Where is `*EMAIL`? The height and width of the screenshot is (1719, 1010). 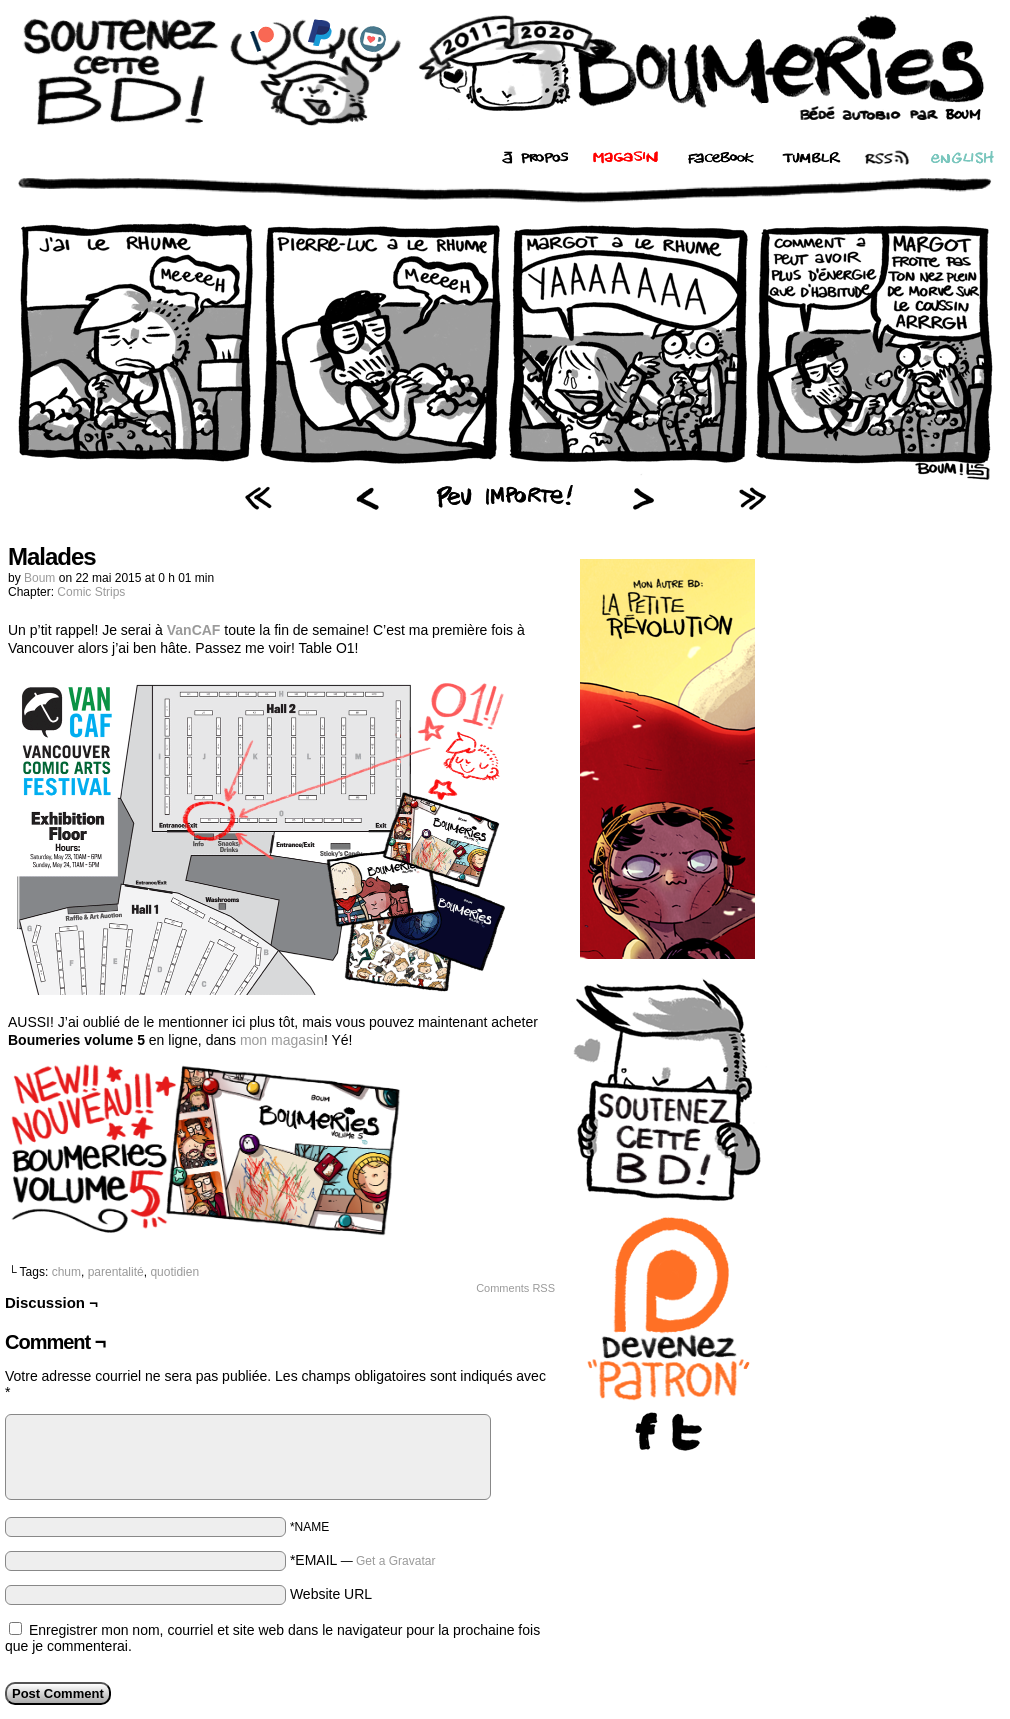 *EMAIL is located at coordinates (363, 1560).